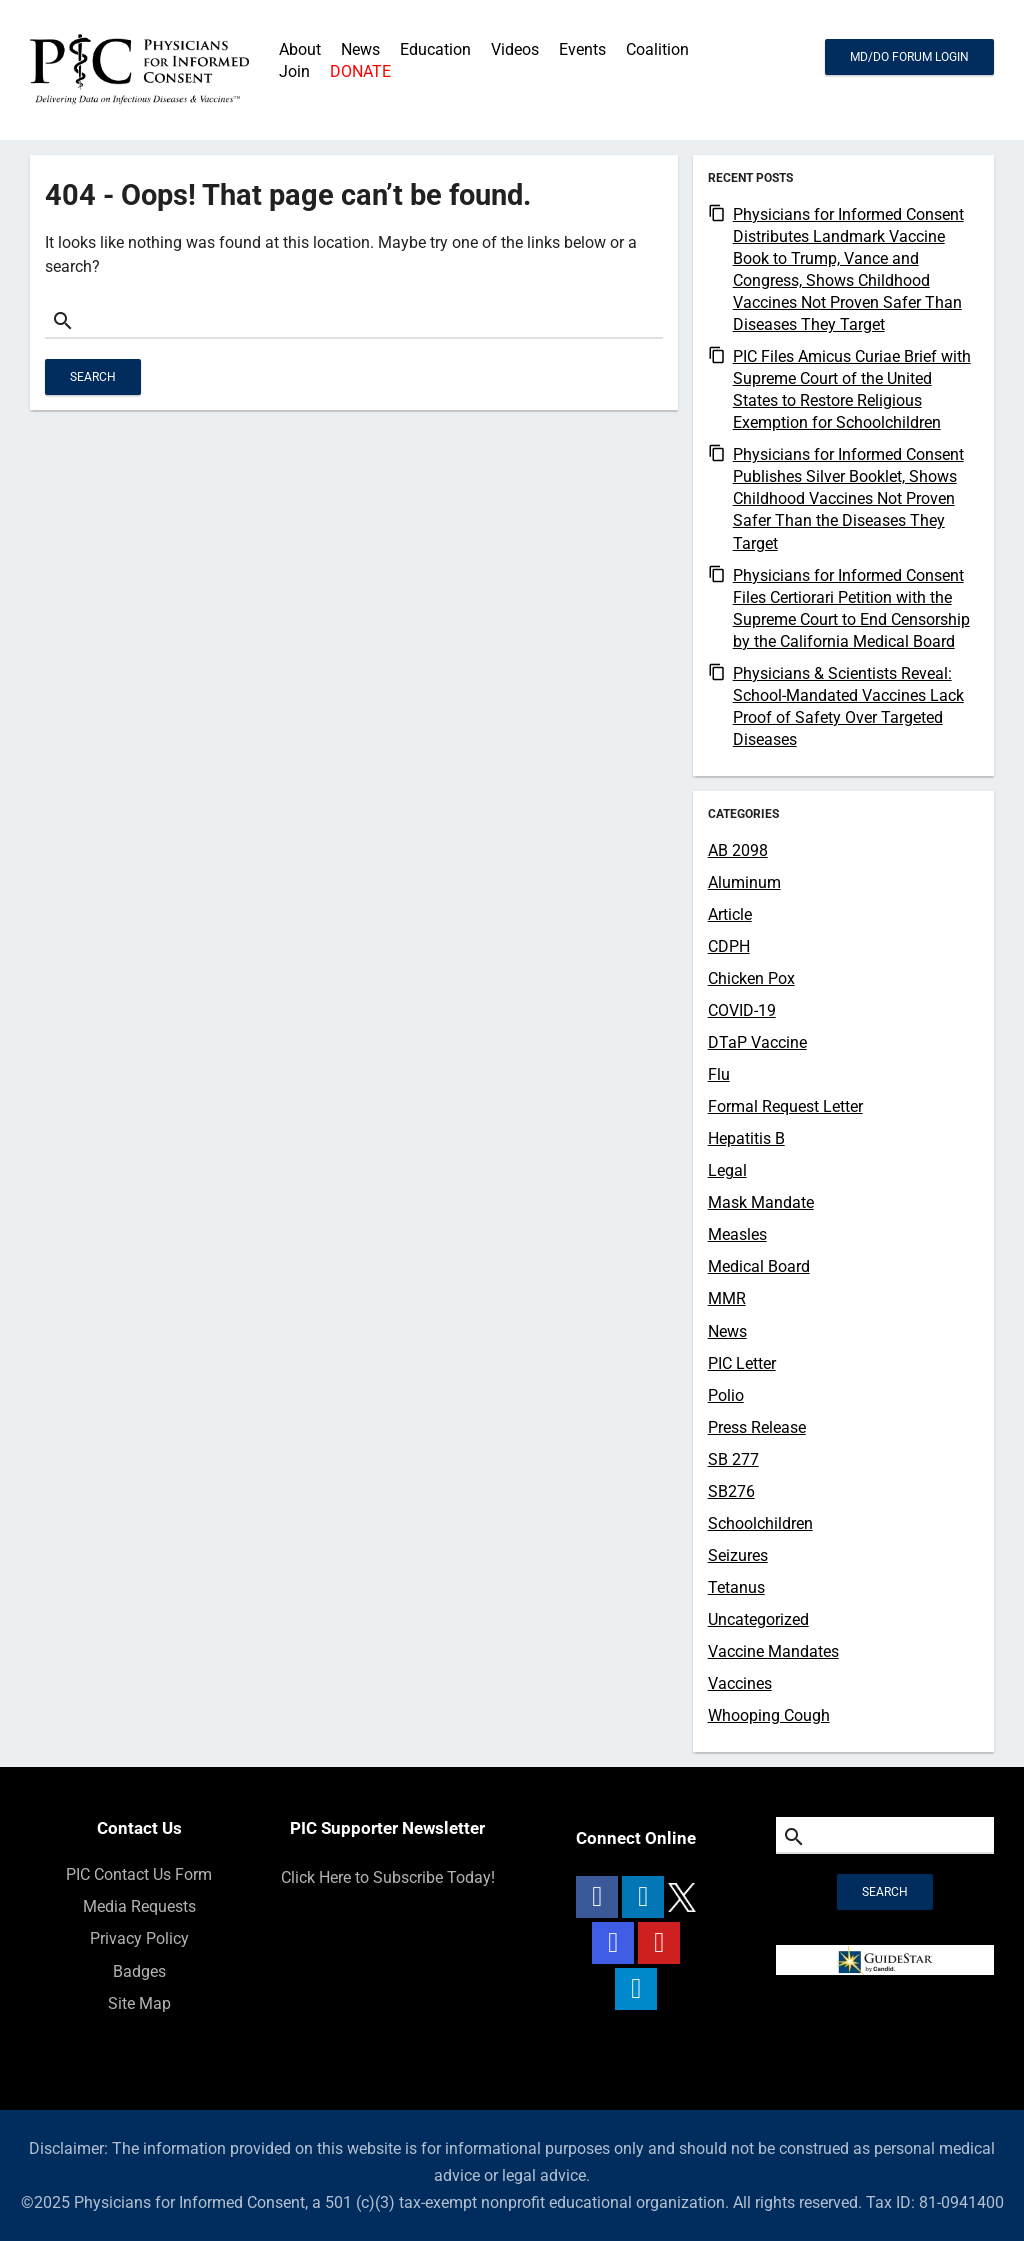 This screenshot has height=2241, width=1024. I want to click on CDPH, so click(729, 946).